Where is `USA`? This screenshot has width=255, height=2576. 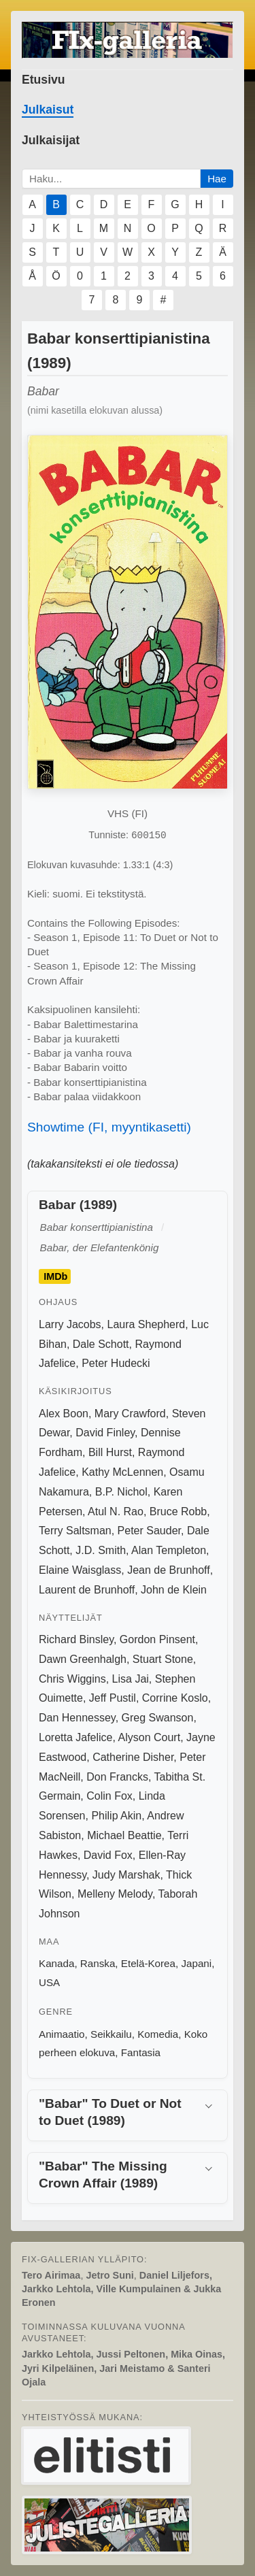 USA is located at coordinates (49, 1982).